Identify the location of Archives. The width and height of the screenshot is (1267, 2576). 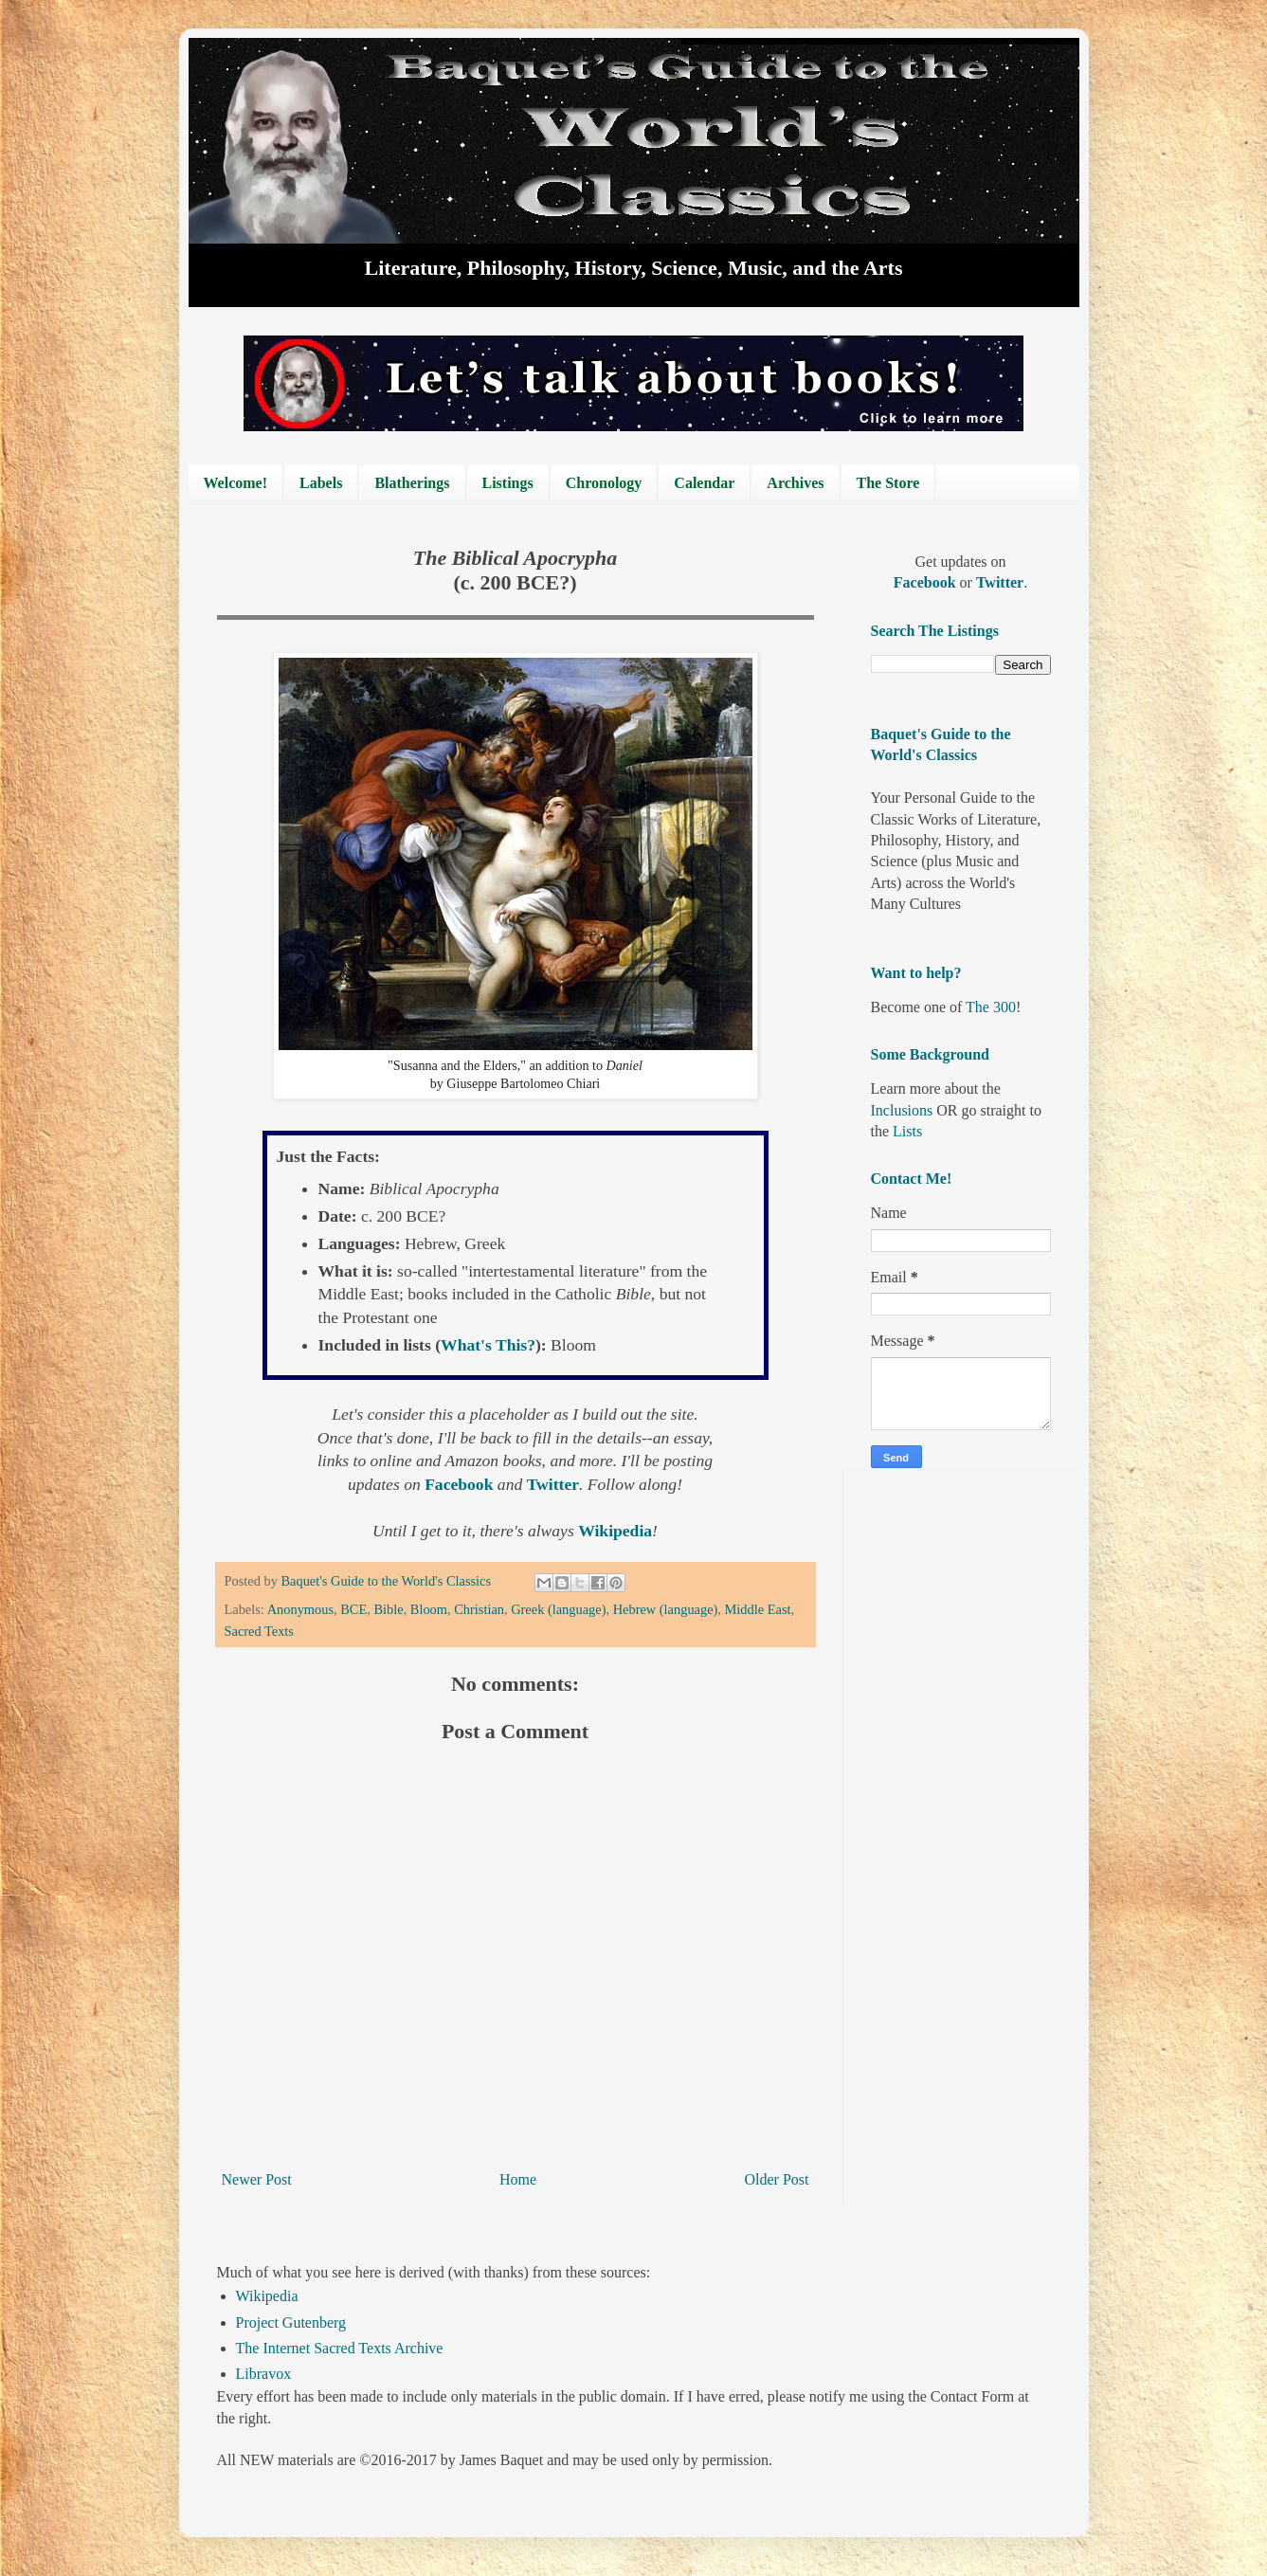
(795, 483).